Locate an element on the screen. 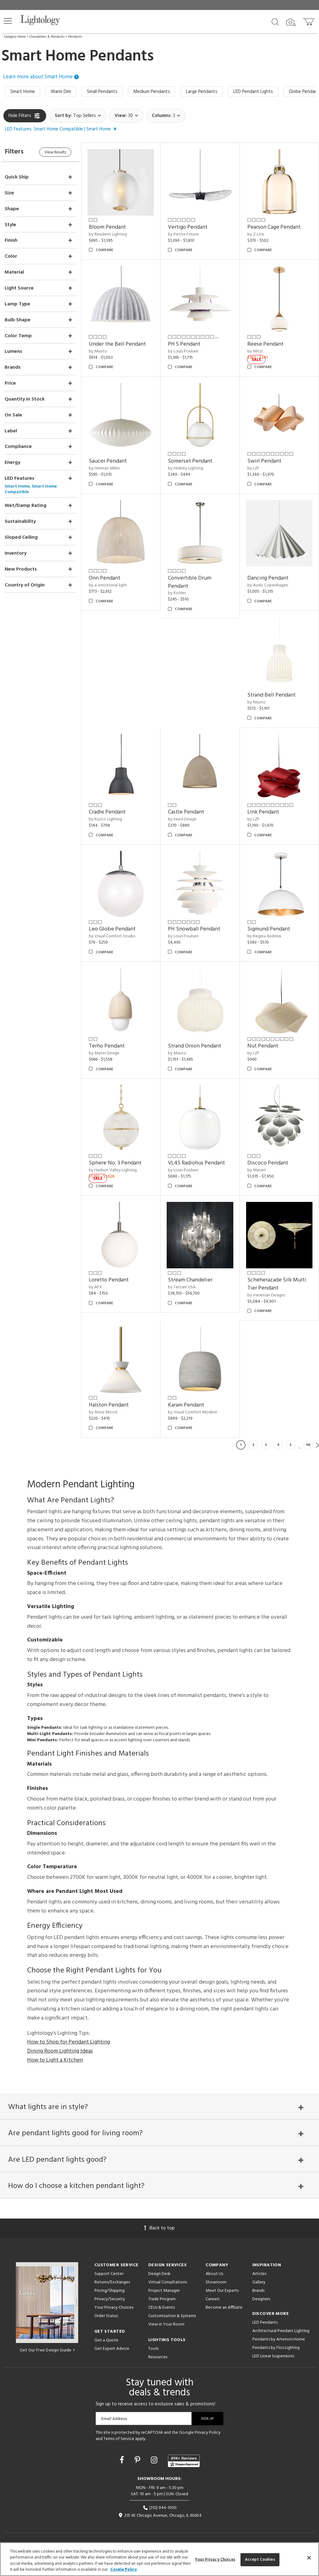 Image resolution: width=319 pixels, height=2576 pixels. Pendants by Flos Lighting is located at coordinates (276, 2347).